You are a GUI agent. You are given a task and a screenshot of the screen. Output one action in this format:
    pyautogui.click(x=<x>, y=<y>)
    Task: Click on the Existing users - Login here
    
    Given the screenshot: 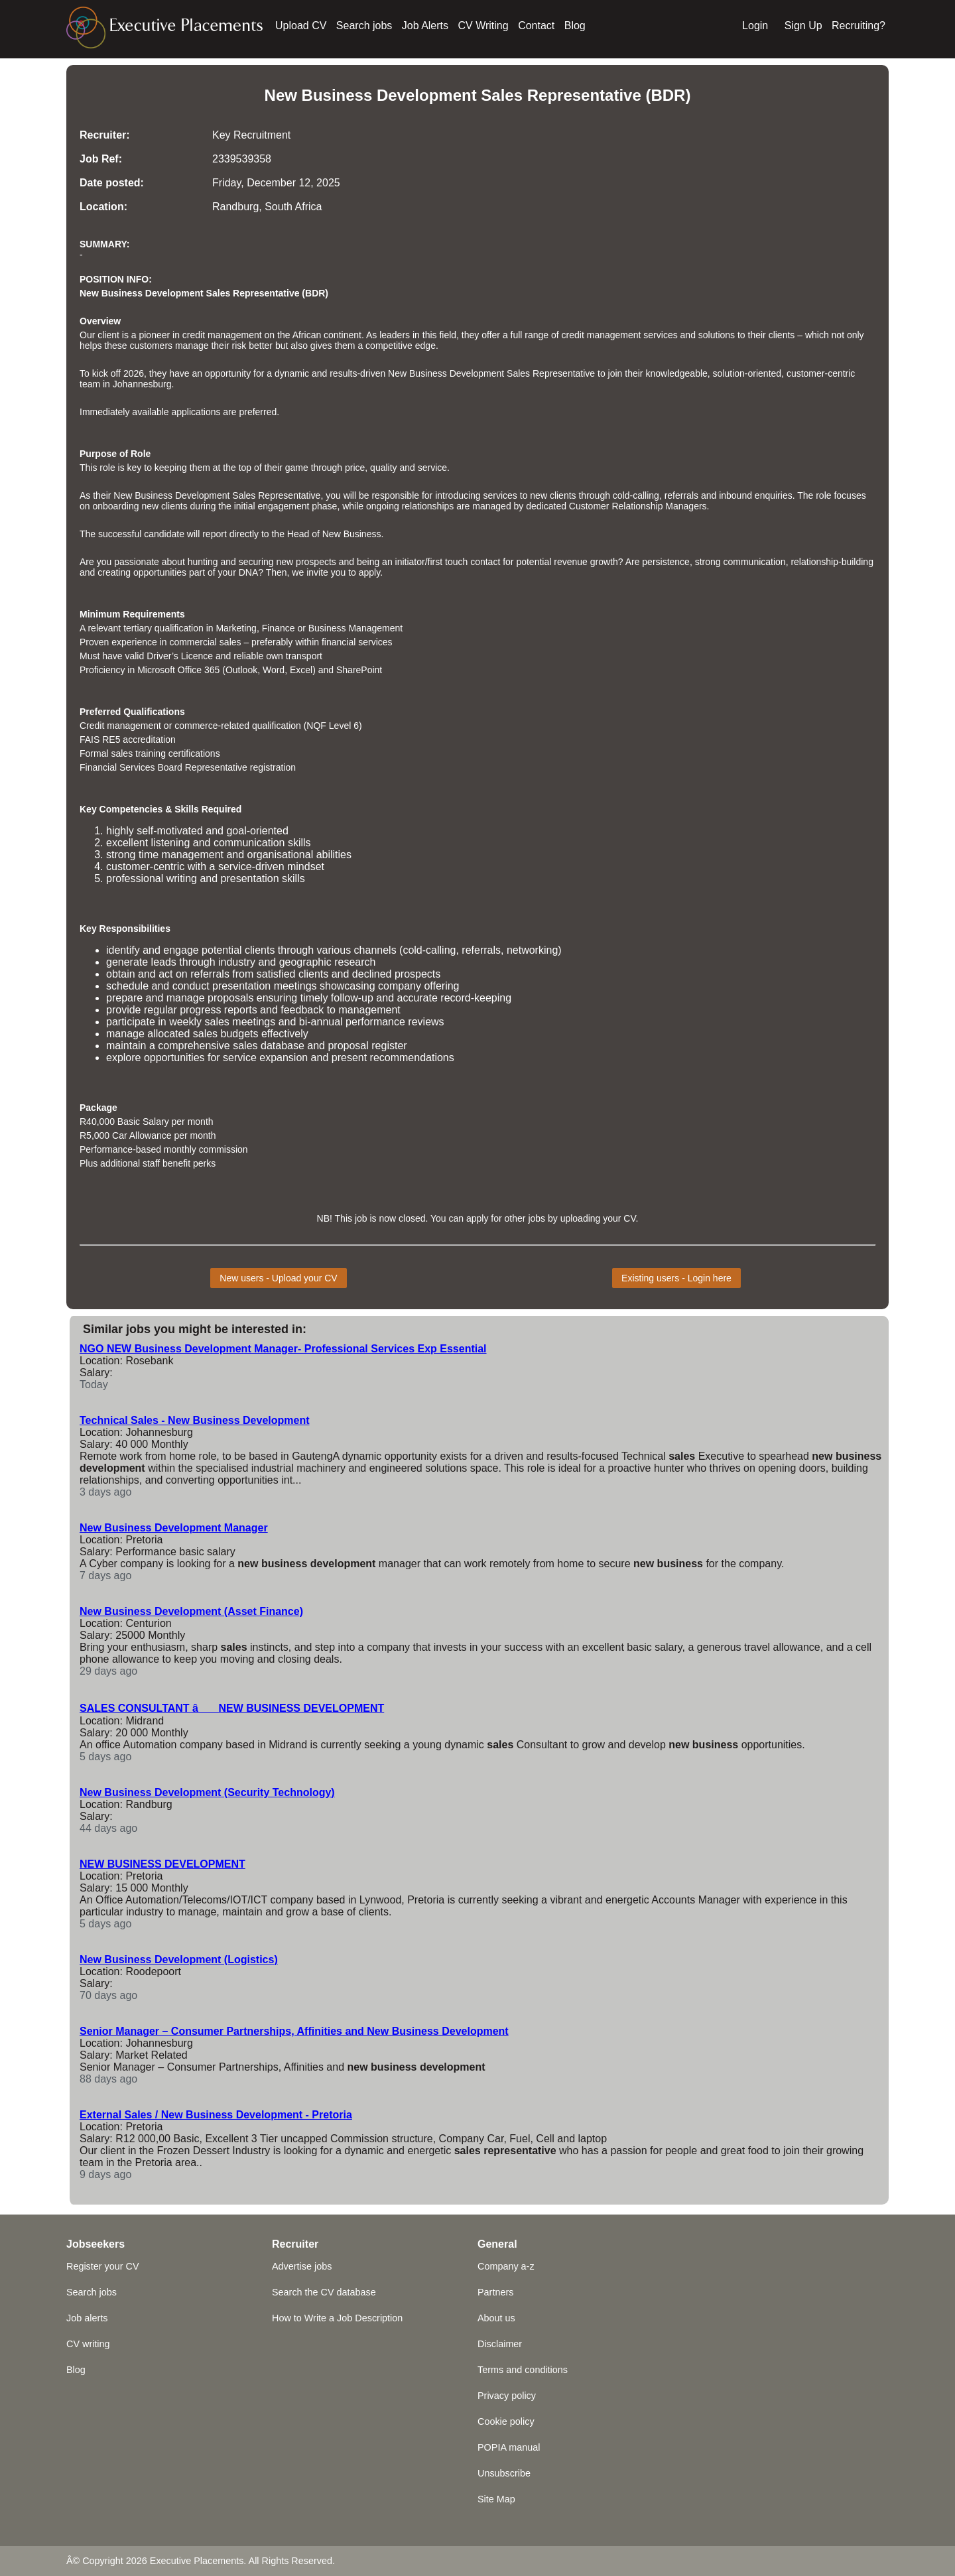 What is the action you would take?
    pyautogui.click(x=676, y=1278)
    